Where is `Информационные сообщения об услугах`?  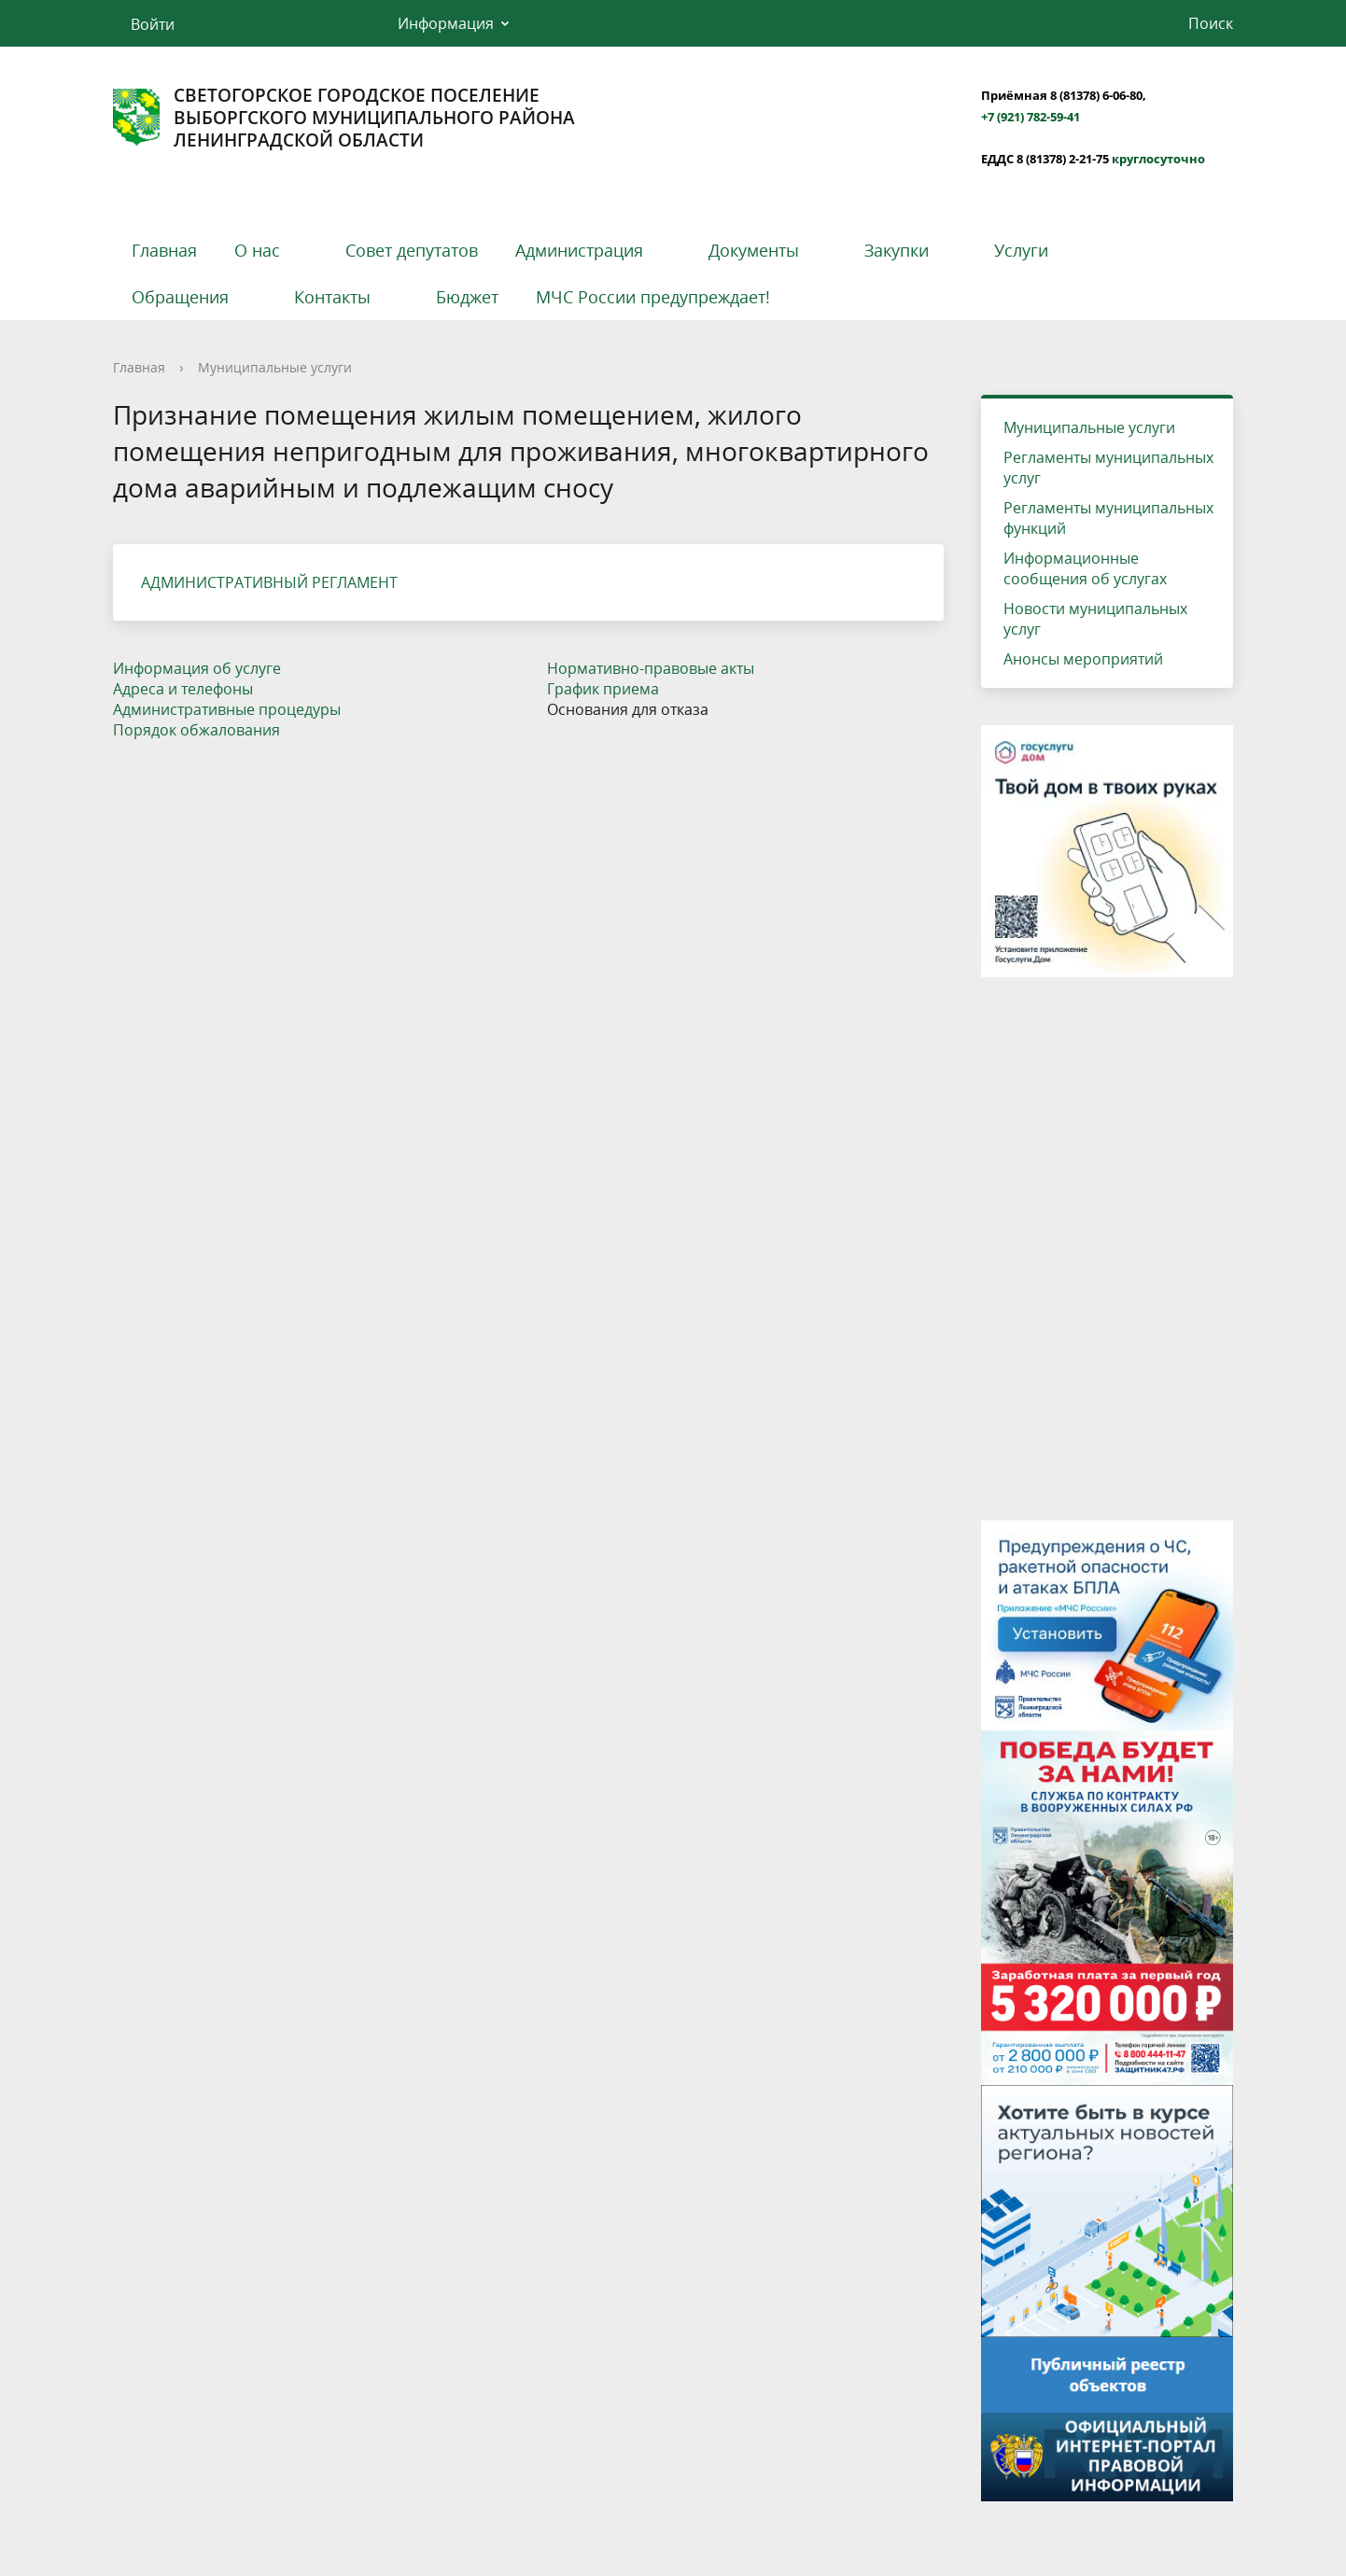
Информационные сообщения об услугах is located at coordinates (1085, 568).